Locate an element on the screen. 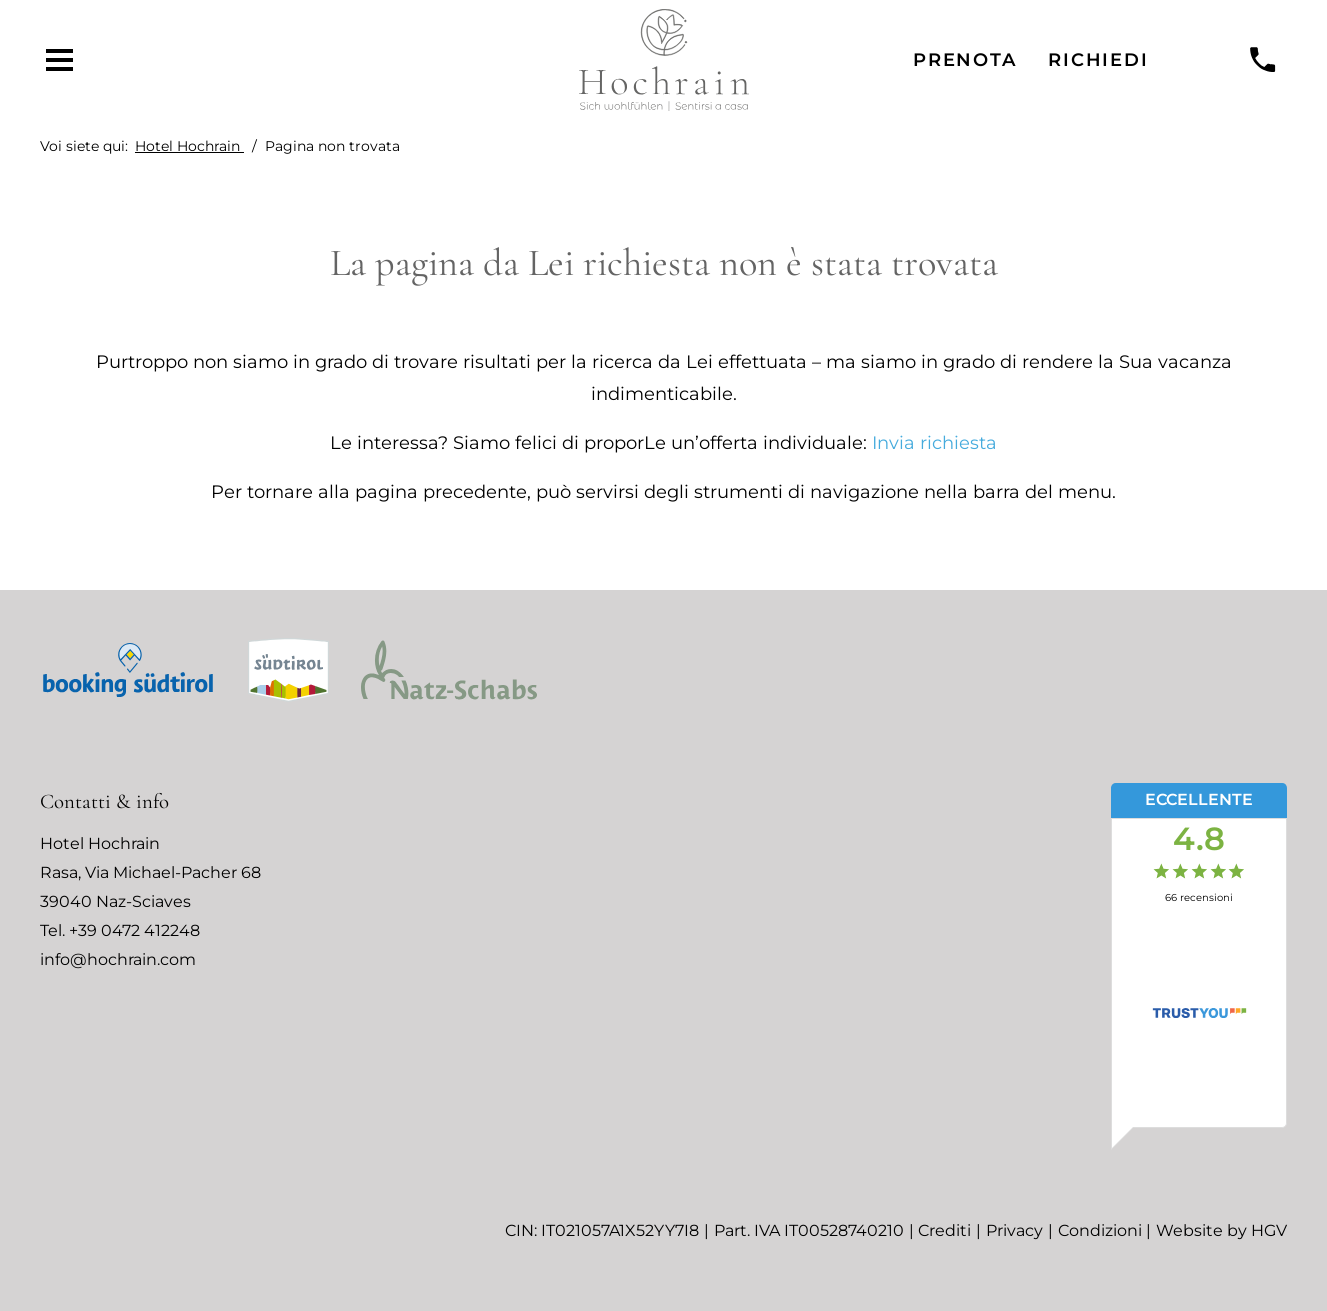 Image resolution: width=1327 pixels, height=1311 pixels. Prenota is located at coordinates (964, 59).